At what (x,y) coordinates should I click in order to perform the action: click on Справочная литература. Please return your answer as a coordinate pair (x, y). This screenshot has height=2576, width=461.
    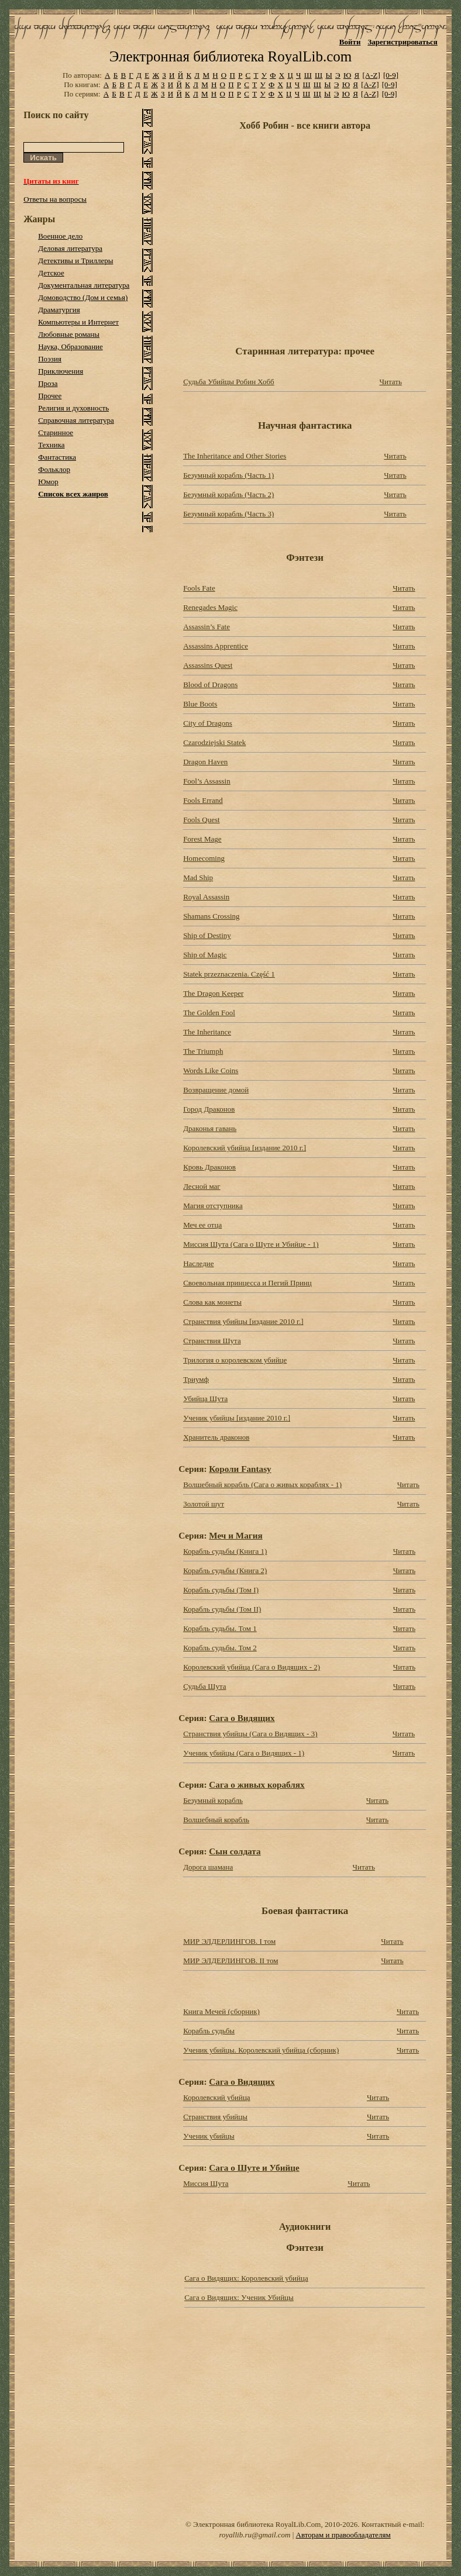
    Looking at the image, I should click on (76, 420).